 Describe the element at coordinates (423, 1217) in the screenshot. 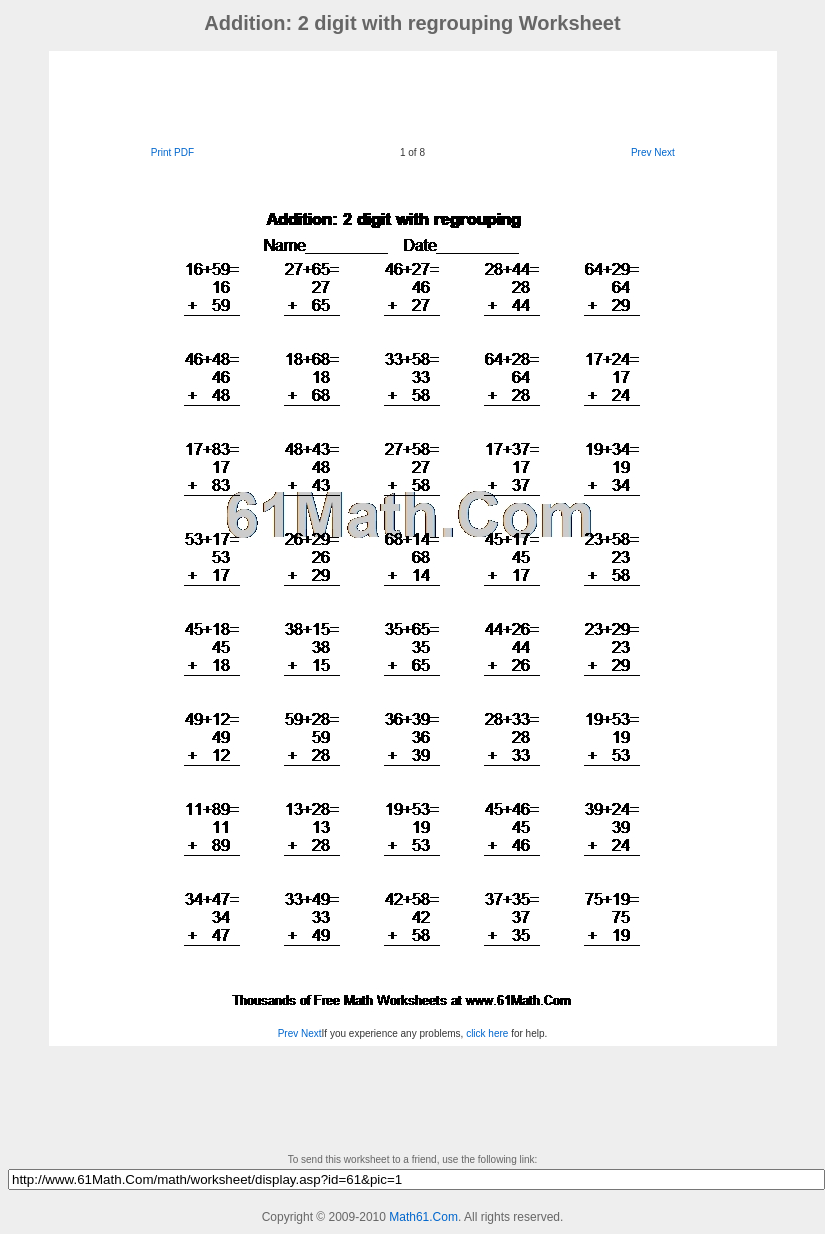

I see `Math61.Com` at that location.